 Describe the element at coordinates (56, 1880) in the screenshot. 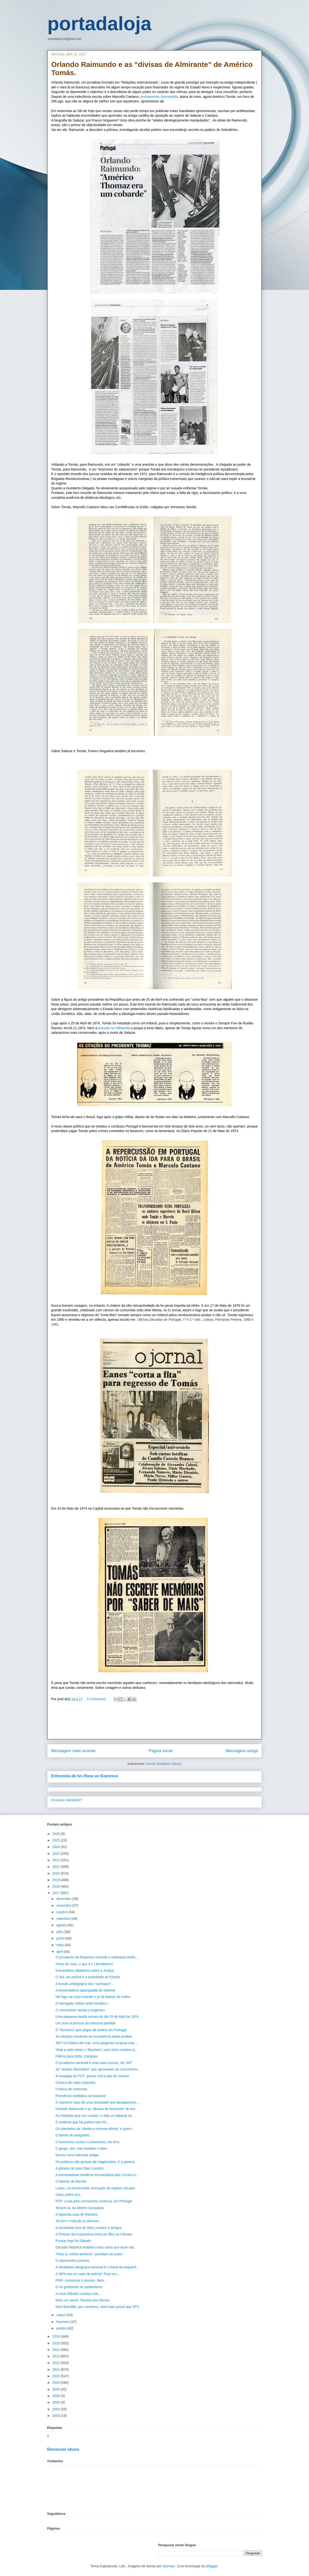

I see `2019` at that location.